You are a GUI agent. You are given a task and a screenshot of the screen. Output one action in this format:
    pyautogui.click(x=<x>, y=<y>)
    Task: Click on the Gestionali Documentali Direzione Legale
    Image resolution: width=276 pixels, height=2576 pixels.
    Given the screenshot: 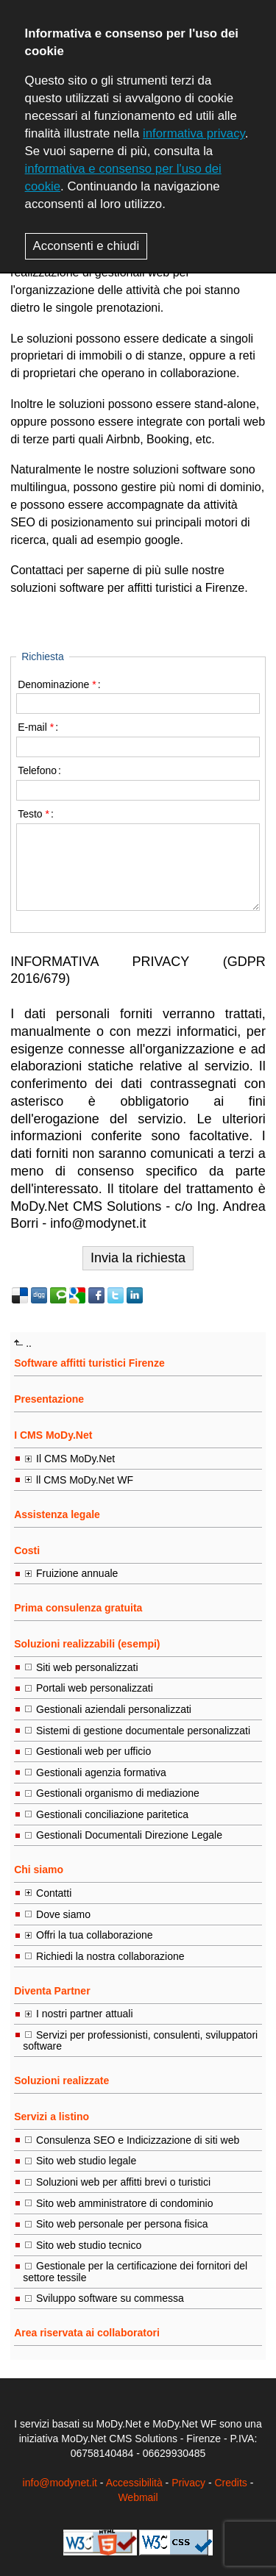 What is the action you would take?
    pyautogui.click(x=129, y=1835)
    